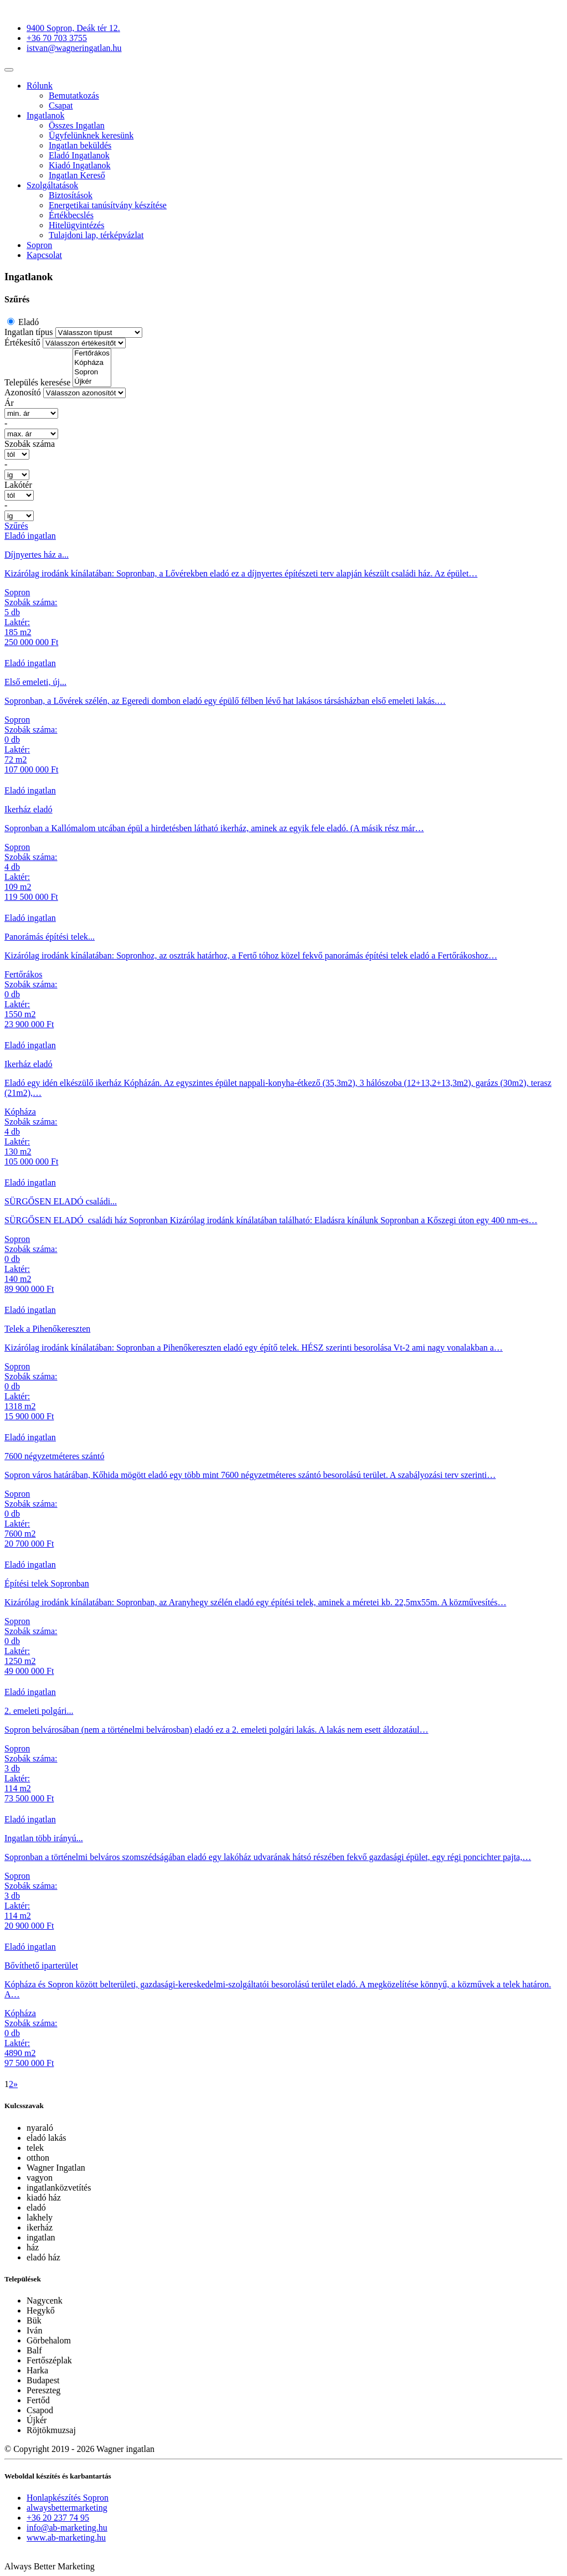  I want to click on Sopron, so click(39, 245).